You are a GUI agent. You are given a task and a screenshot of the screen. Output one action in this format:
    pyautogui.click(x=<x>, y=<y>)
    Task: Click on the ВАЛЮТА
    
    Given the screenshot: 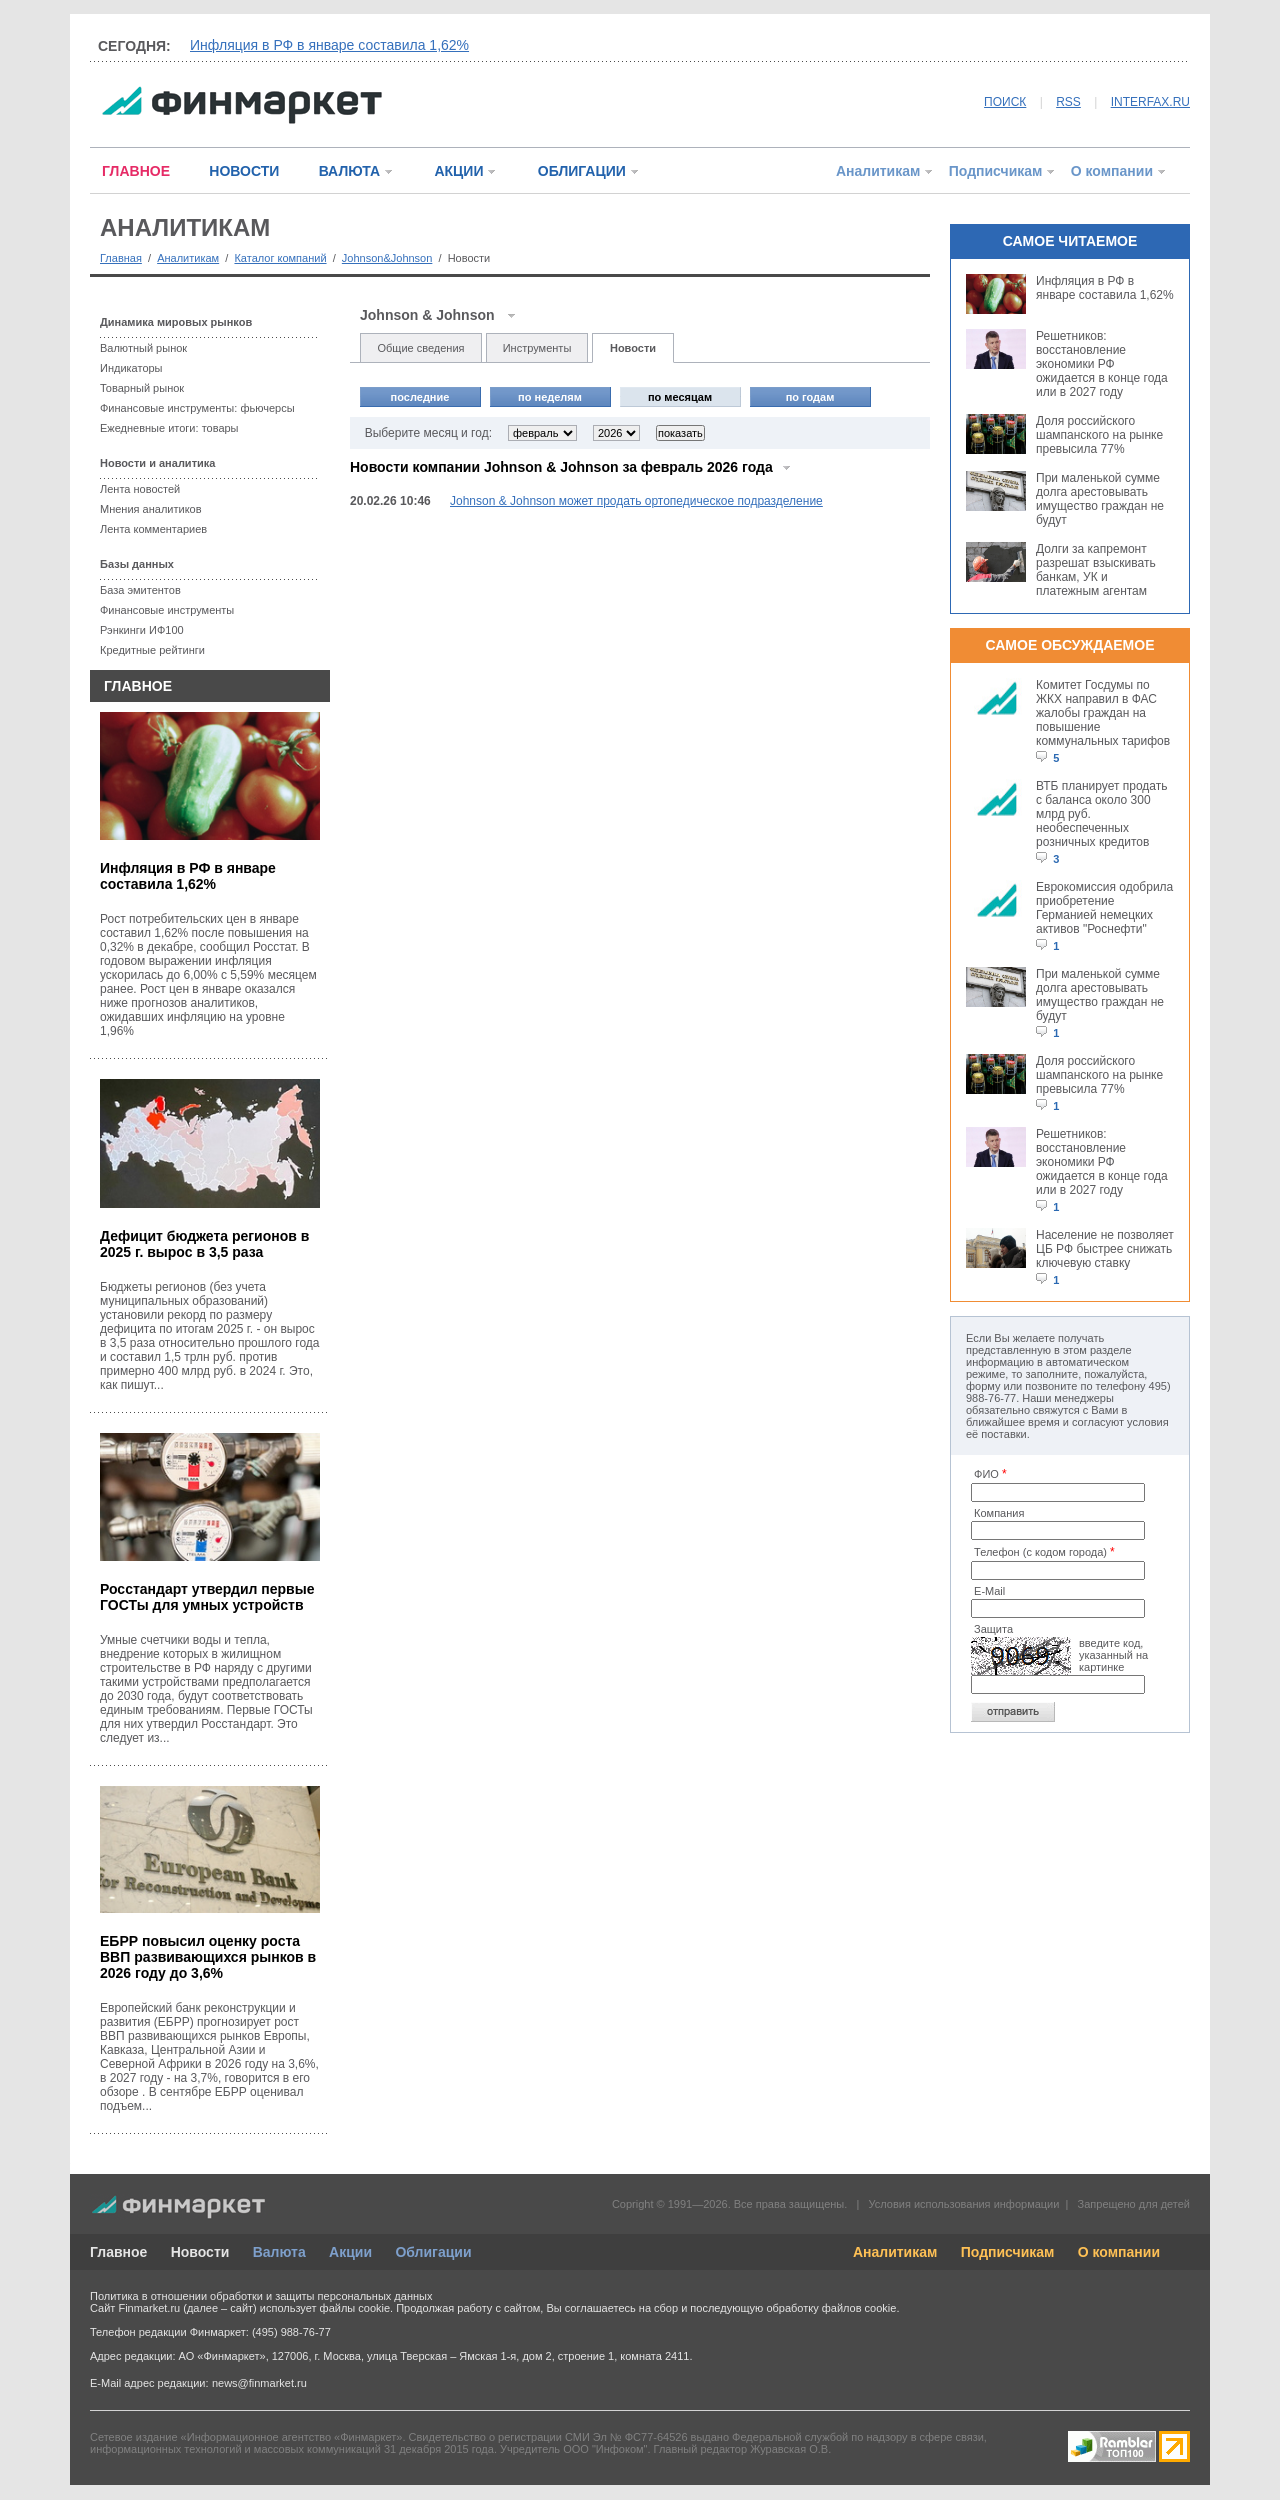 What is the action you would take?
    pyautogui.click(x=349, y=171)
    